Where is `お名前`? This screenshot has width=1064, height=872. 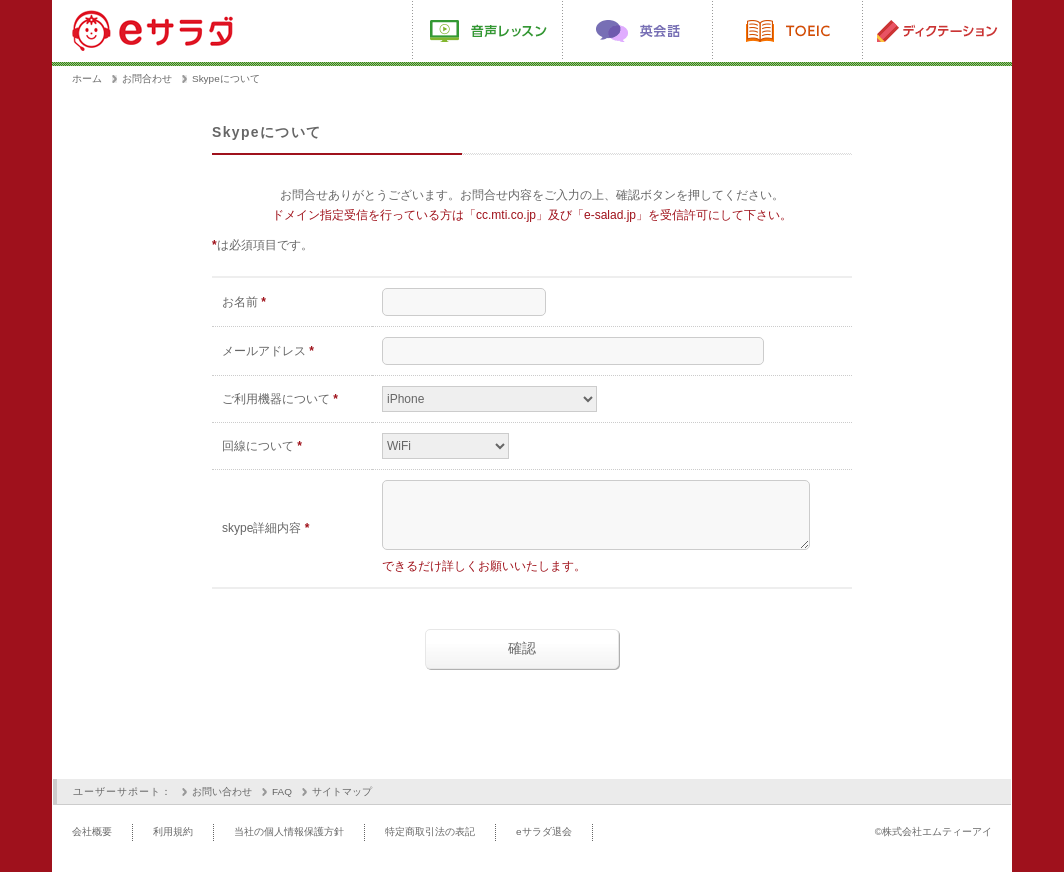 お名前 is located at coordinates (244, 302).